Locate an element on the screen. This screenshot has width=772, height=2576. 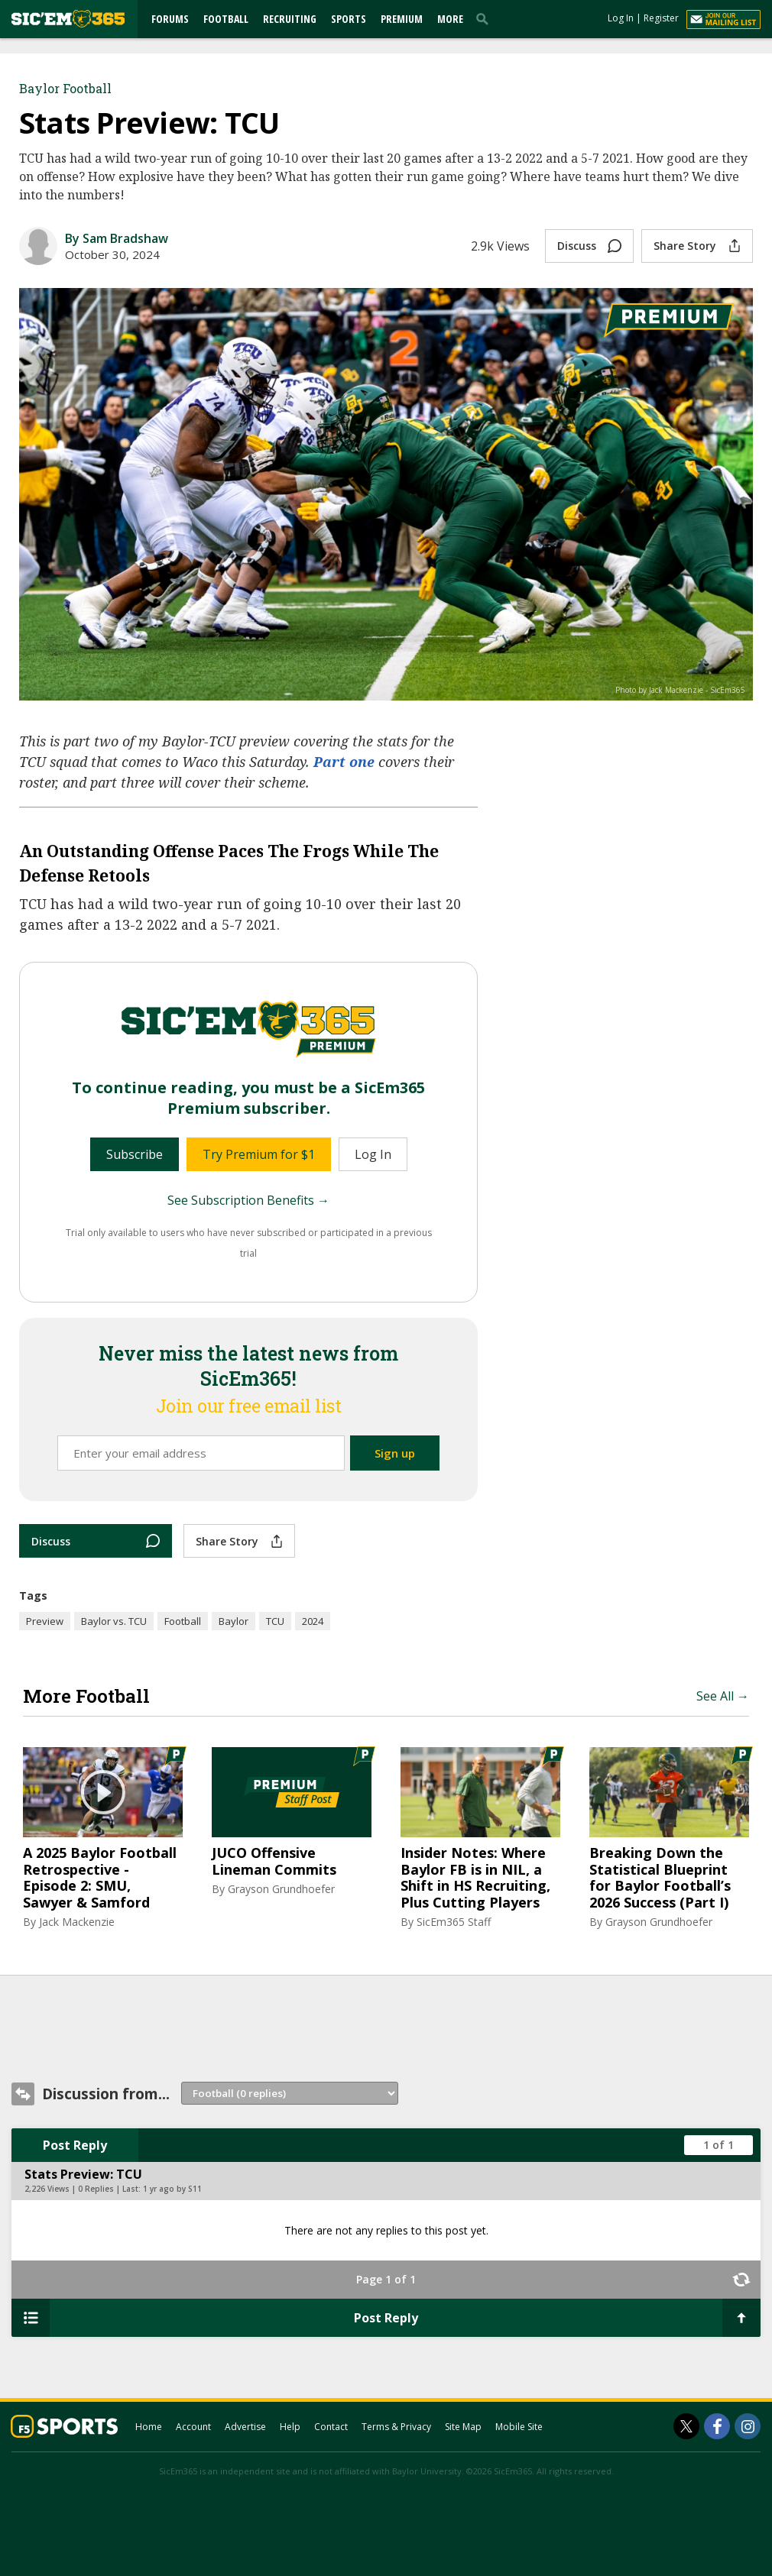
Premium is located at coordinates (402, 18).